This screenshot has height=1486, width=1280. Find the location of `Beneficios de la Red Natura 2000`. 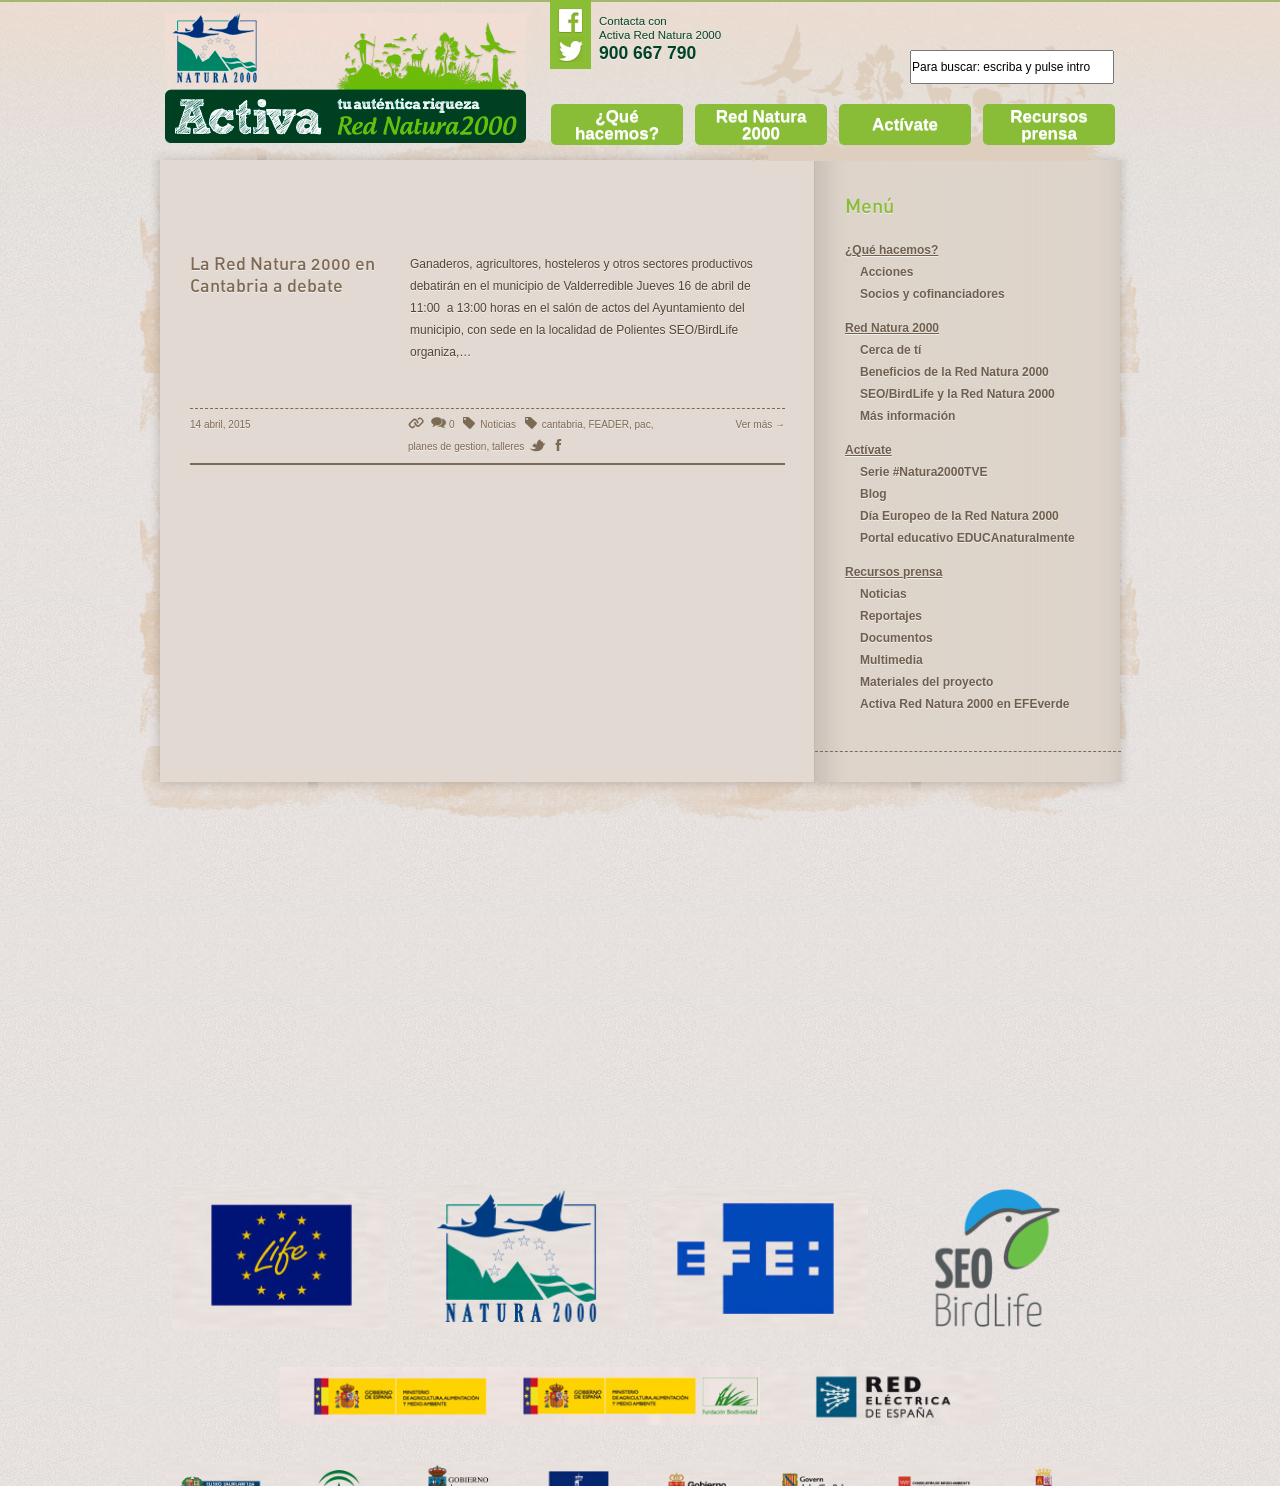

Beneficios de la Red Natura 2000 is located at coordinates (954, 372).